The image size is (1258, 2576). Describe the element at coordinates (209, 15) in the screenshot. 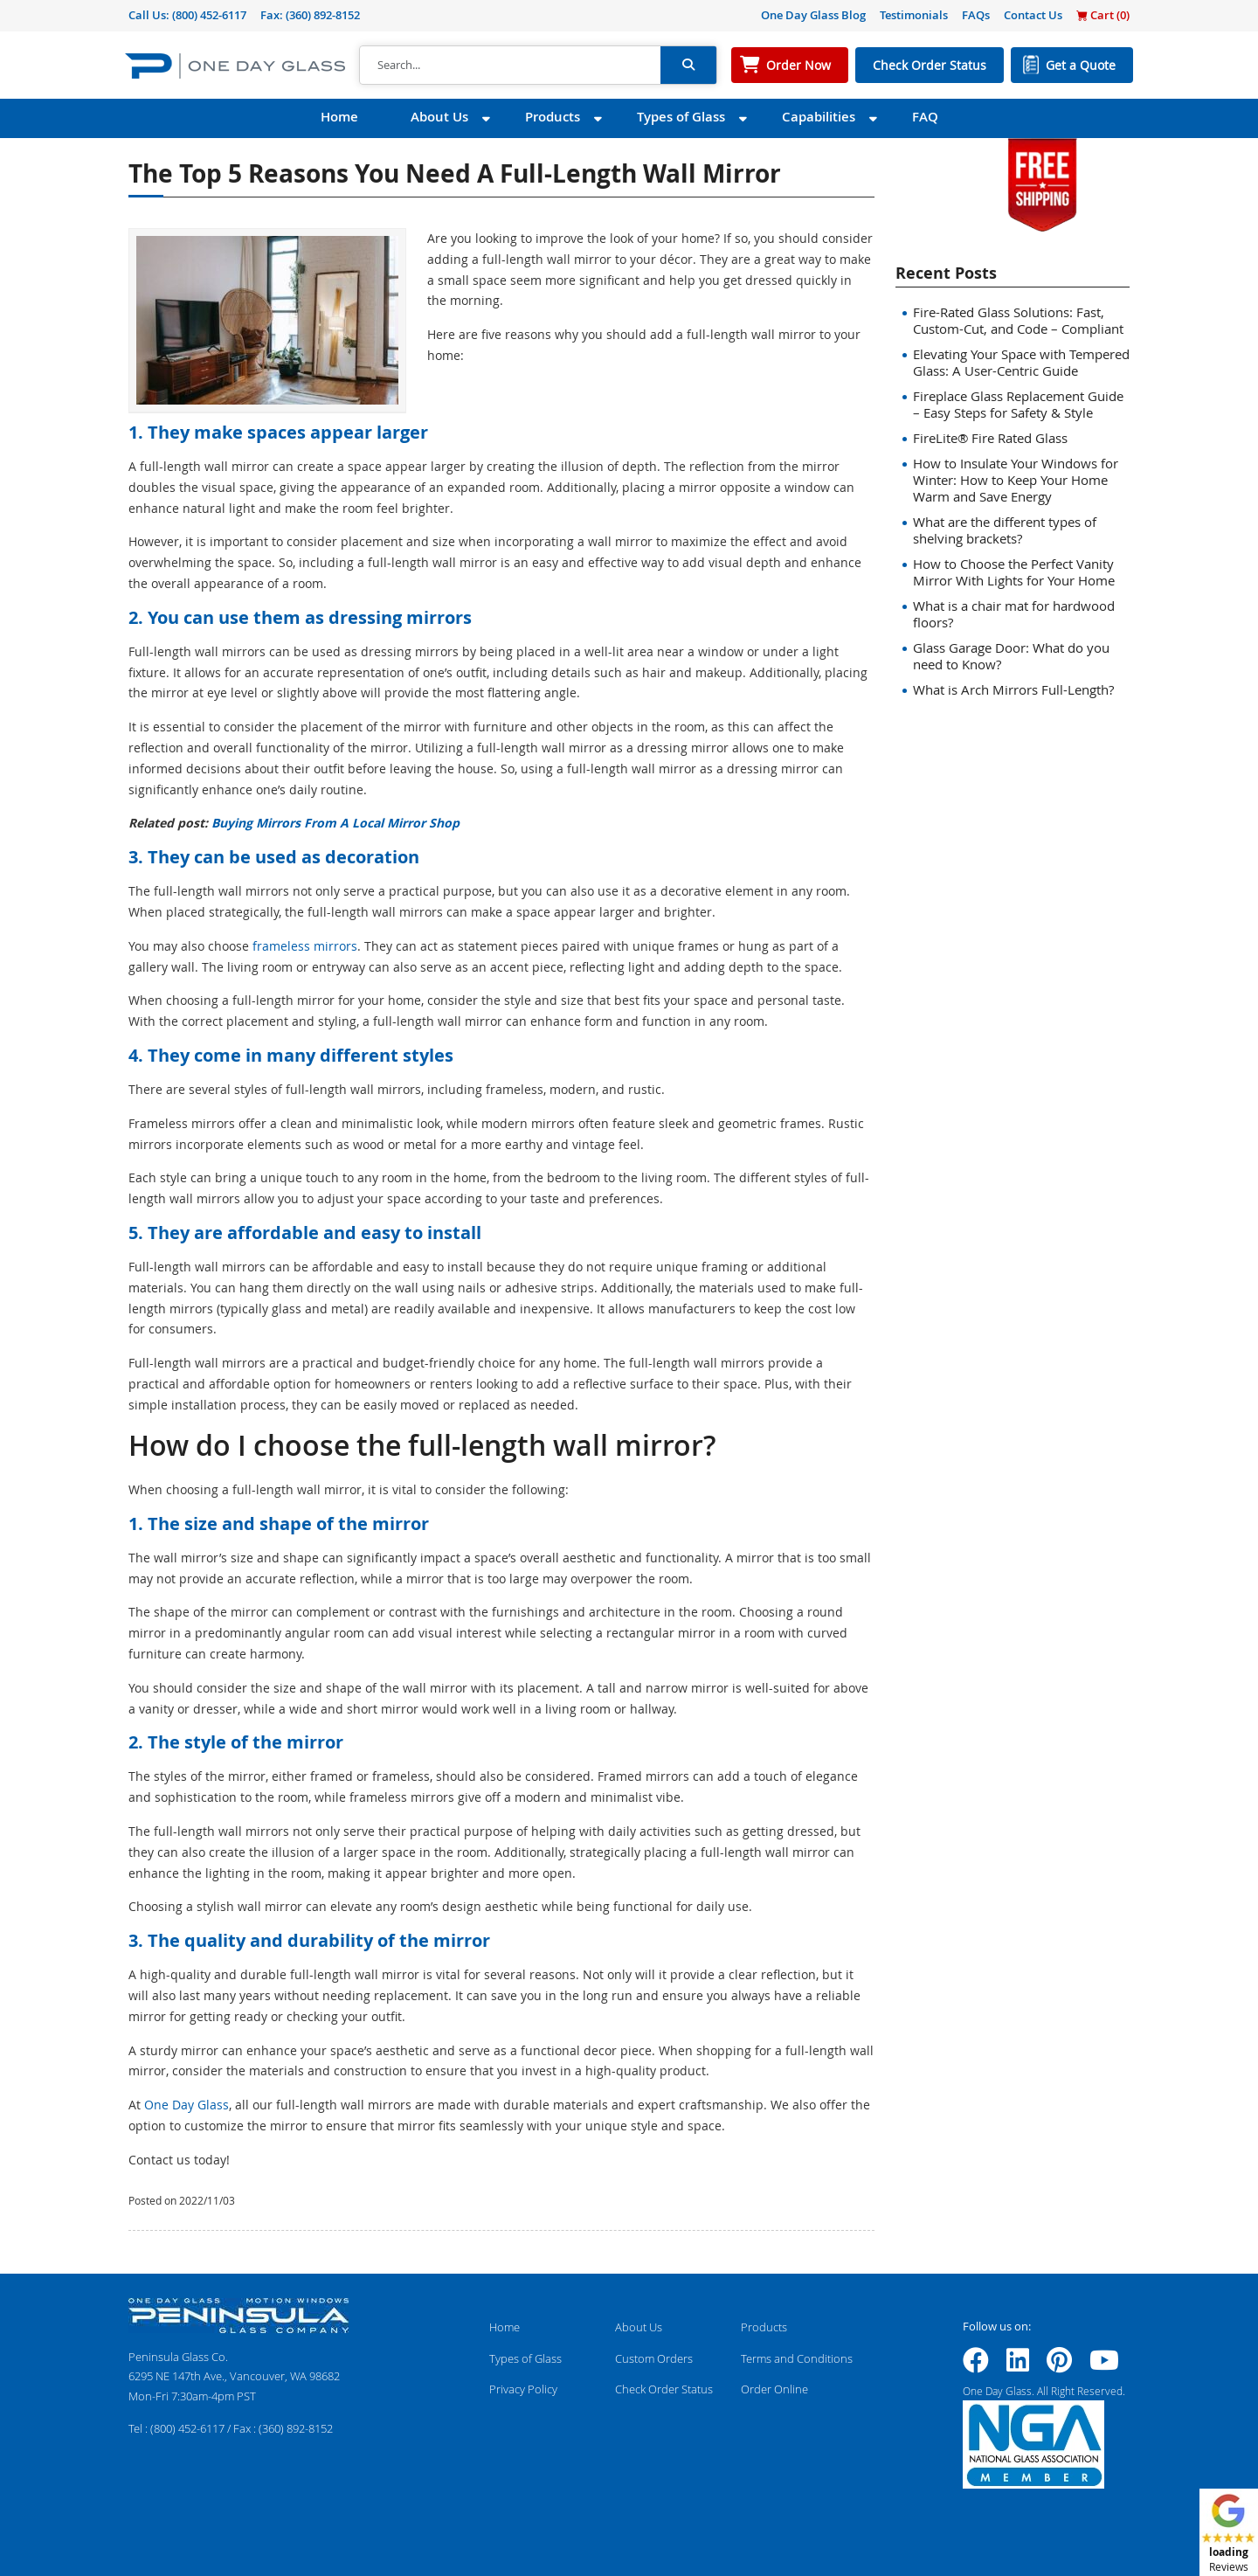

I see `(800) 452-6117` at that location.